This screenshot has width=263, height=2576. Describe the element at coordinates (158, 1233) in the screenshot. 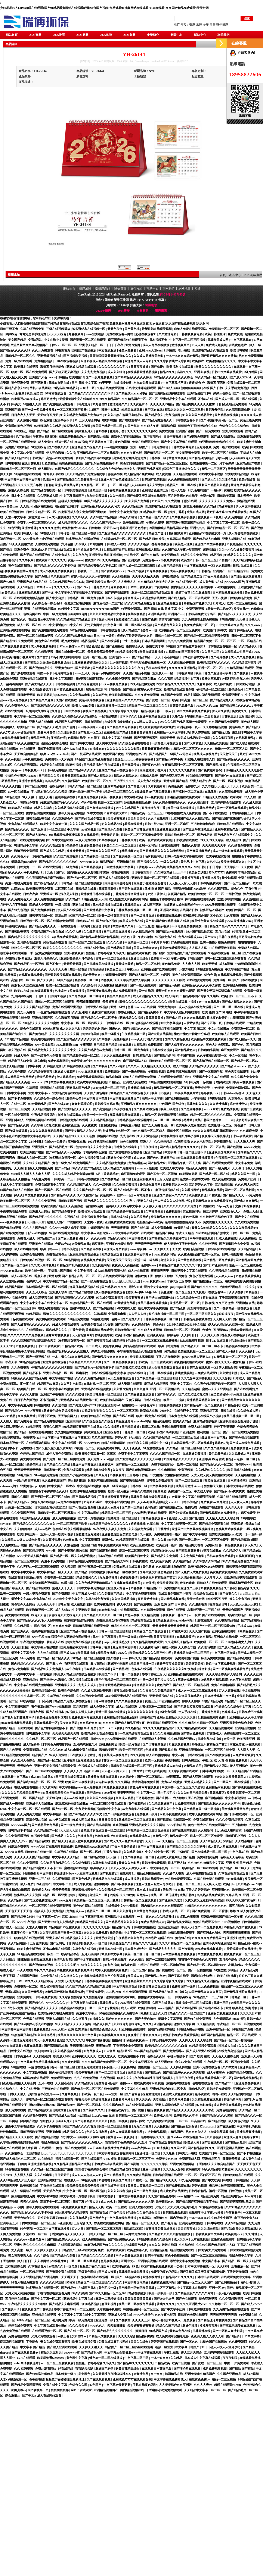

I see `在线观看91精品国产网站` at that location.